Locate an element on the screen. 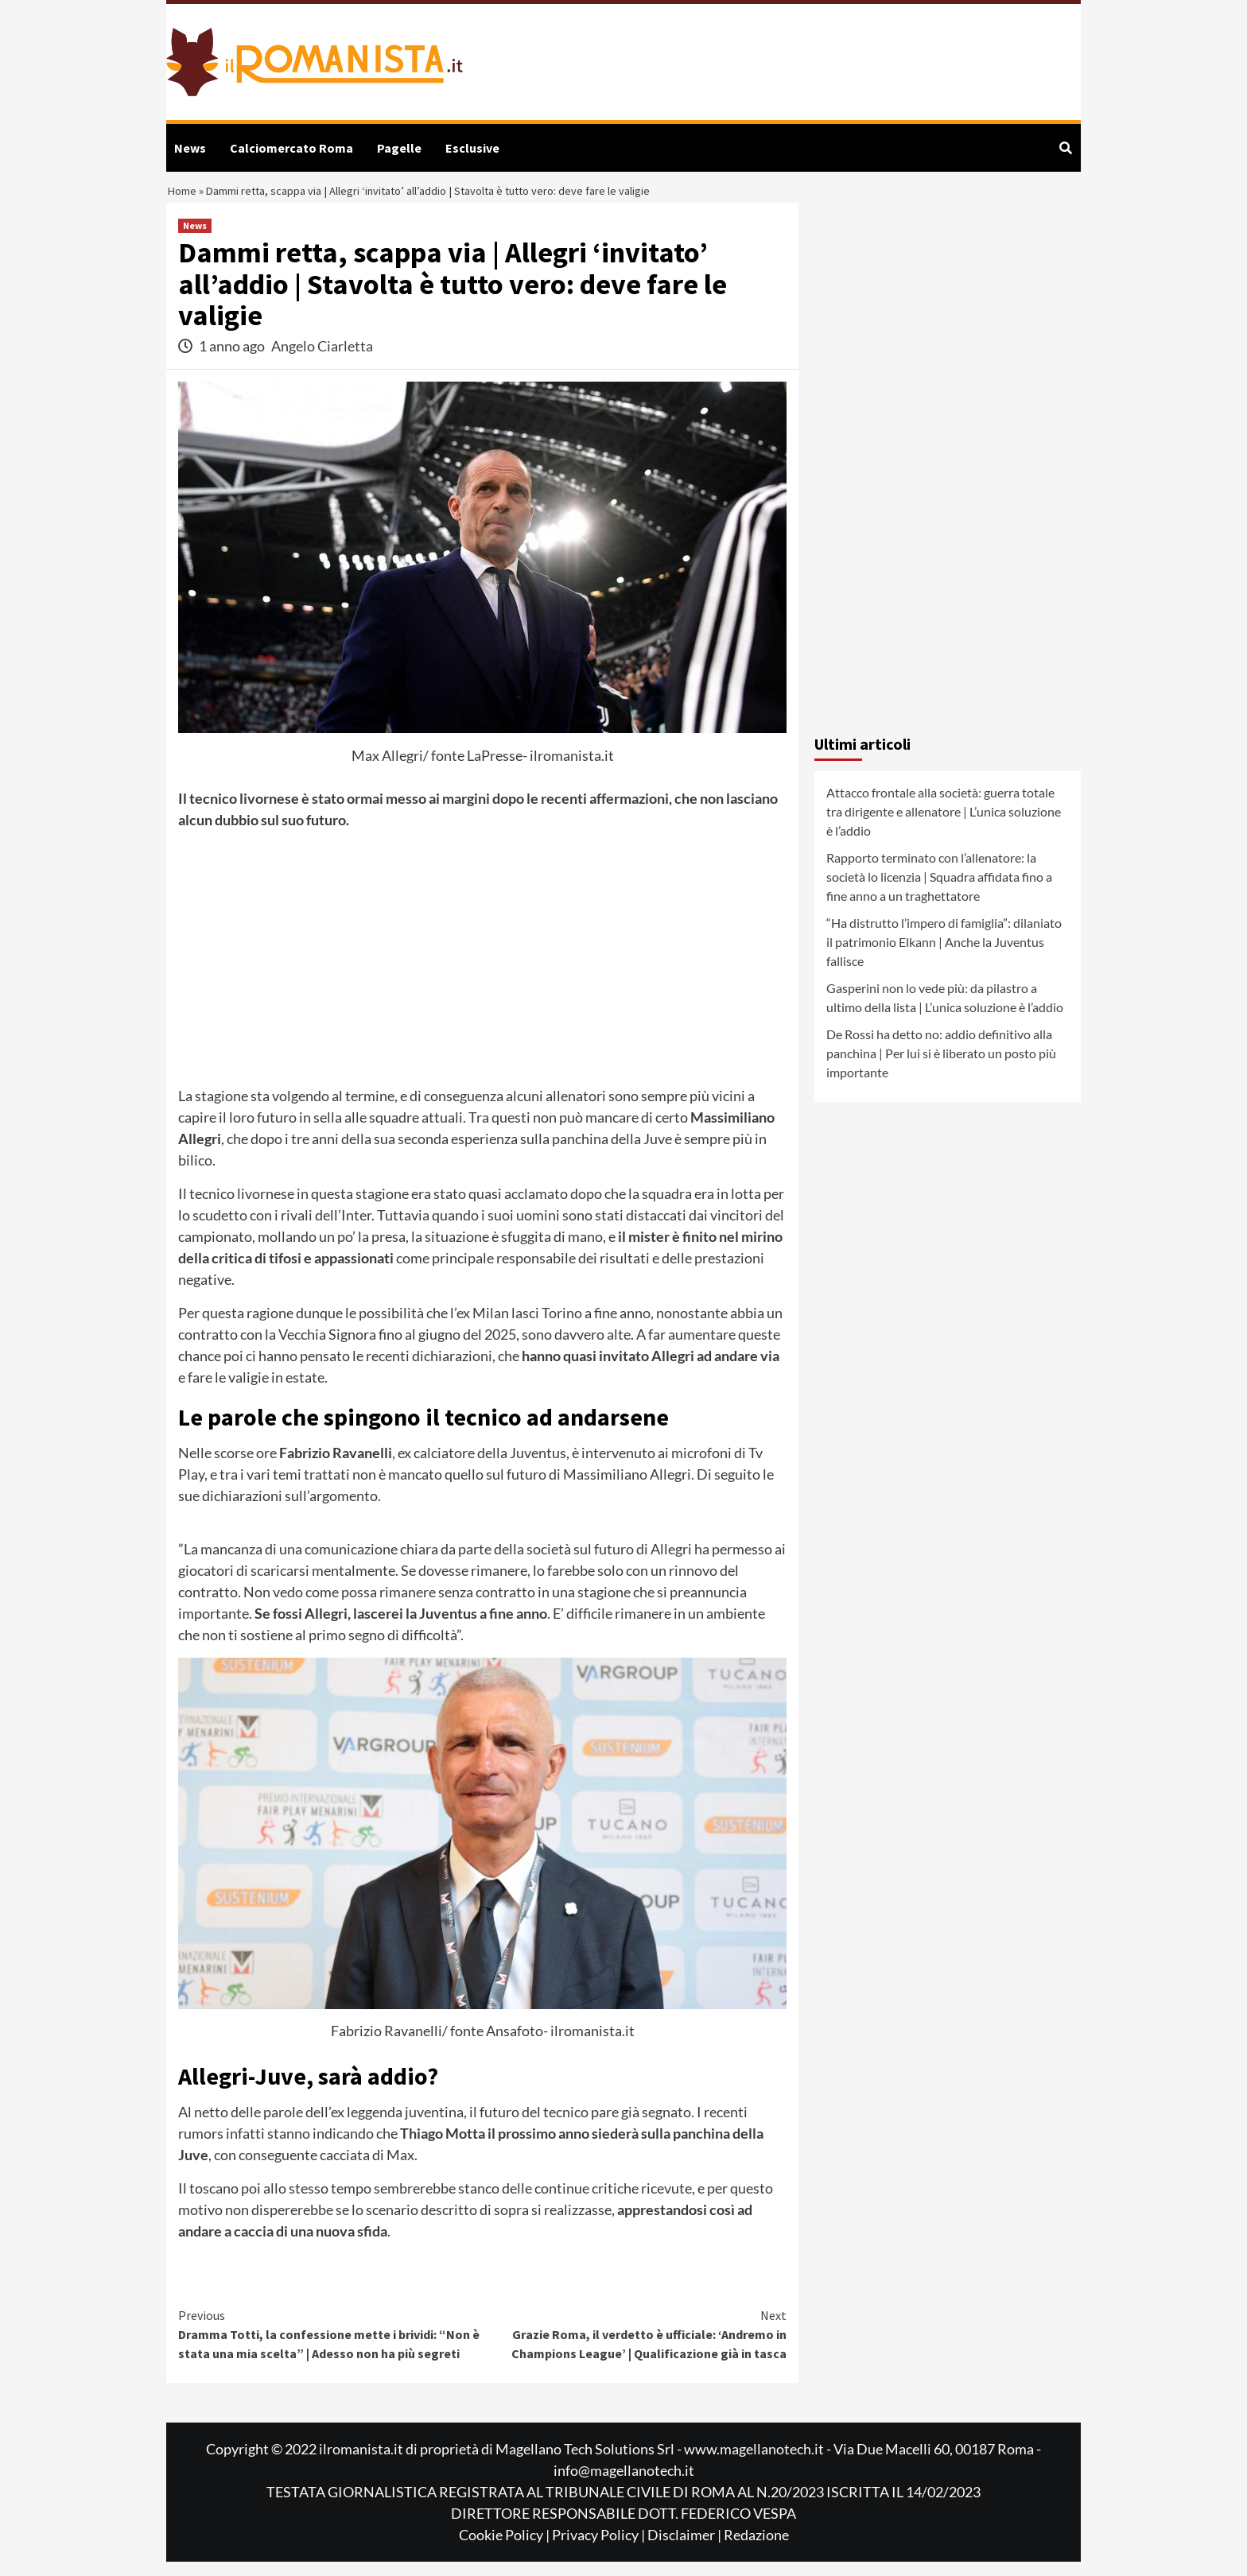 The image size is (1247, 2576). Cookie Policy | is located at coordinates (505, 2549).